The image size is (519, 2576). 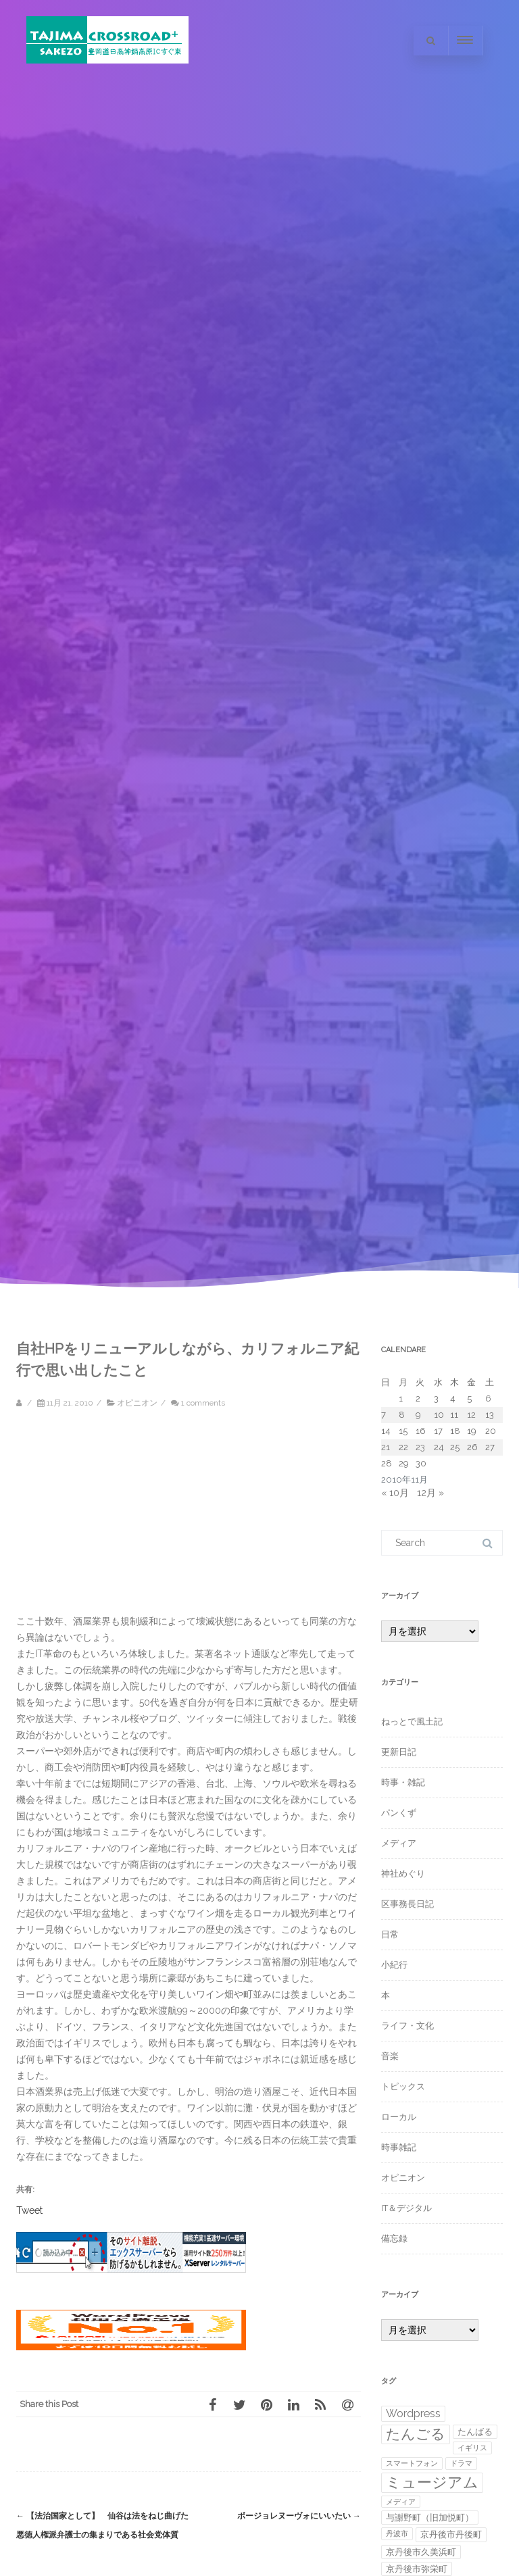 What do you see at coordinates (394, 2238) in the screenshot?
I see `備忘録` at bounding box center [394, 2238].